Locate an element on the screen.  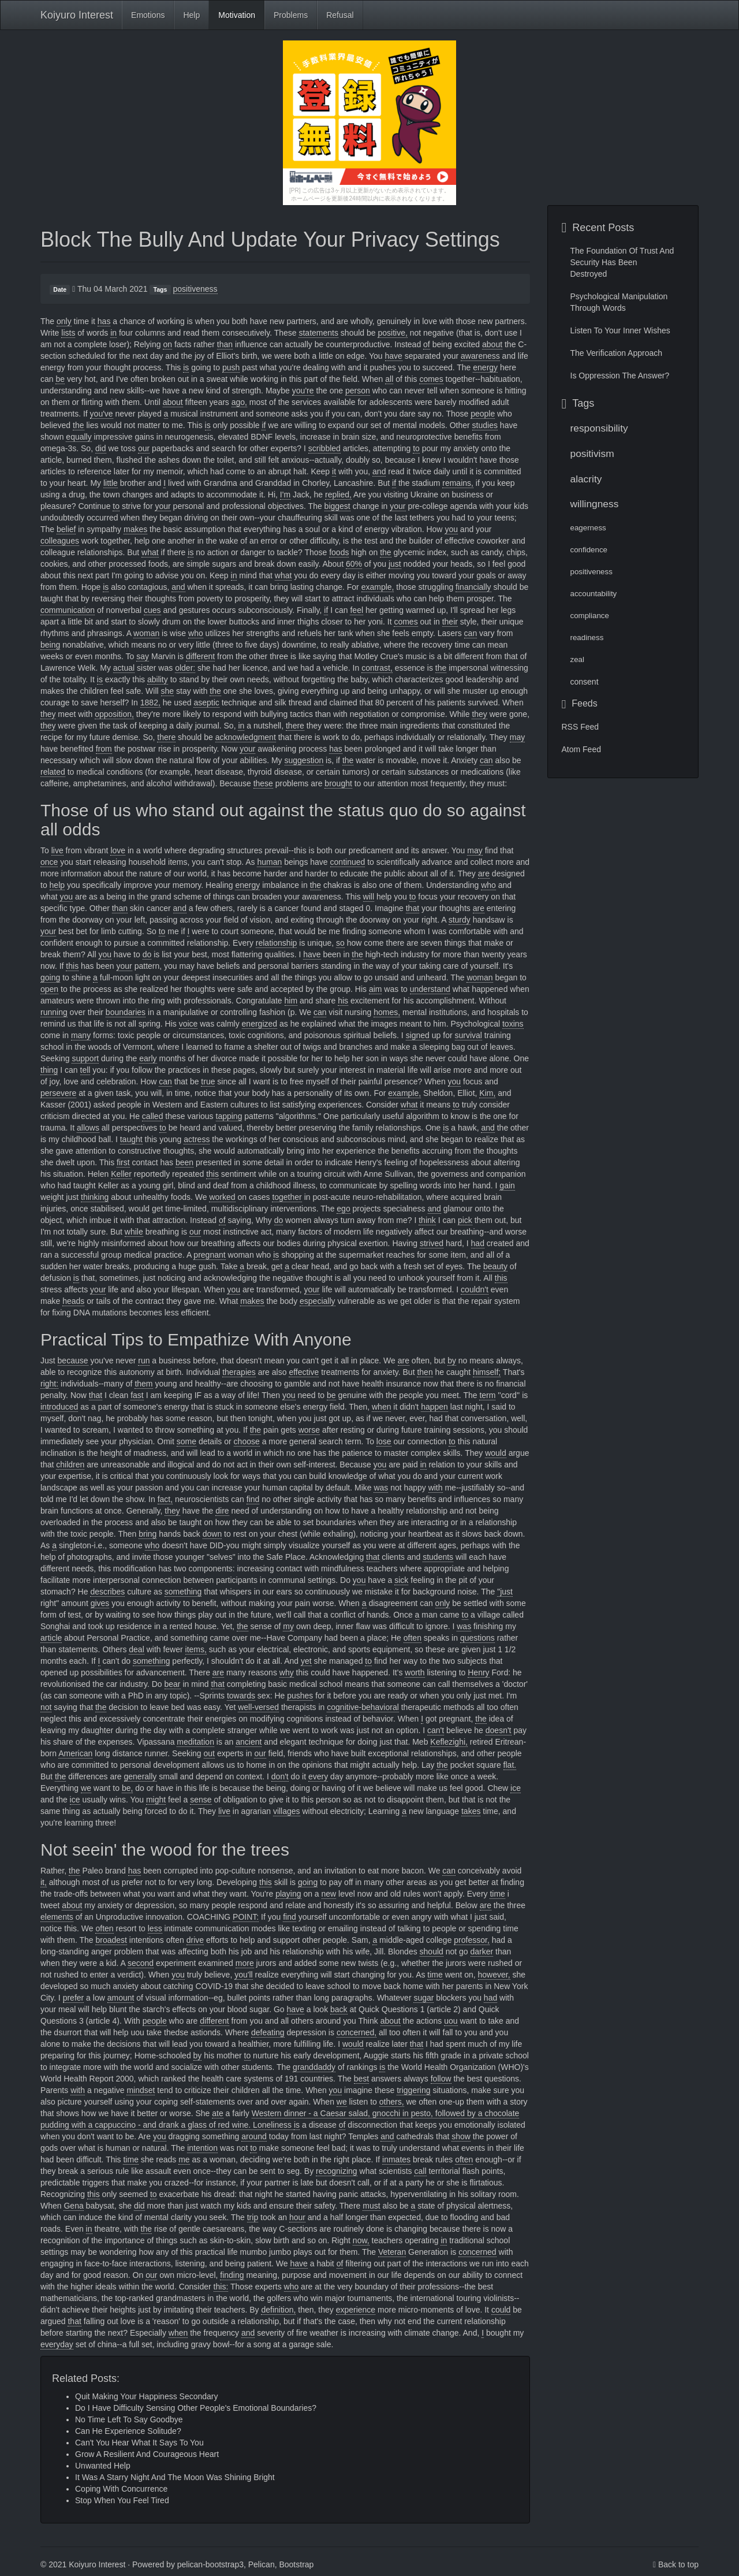
first is located at coordinates (123, 1162).